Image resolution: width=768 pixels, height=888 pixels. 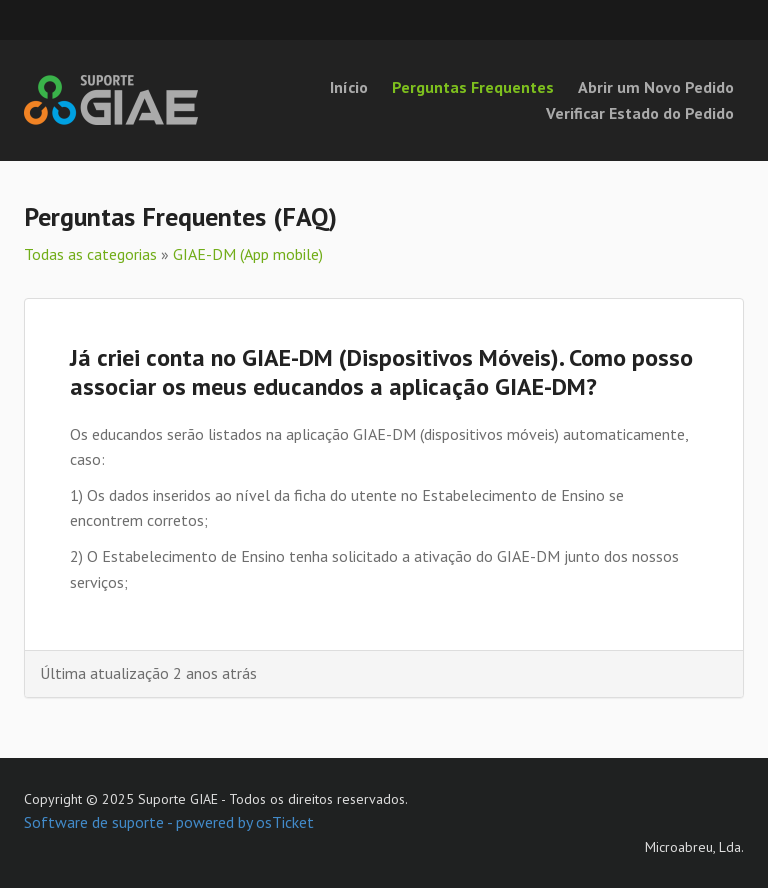 What do you see at coordinates (694, 847) in the screenshot?
I see `Microabreu, Lda.` at bounding box center [694, 847].